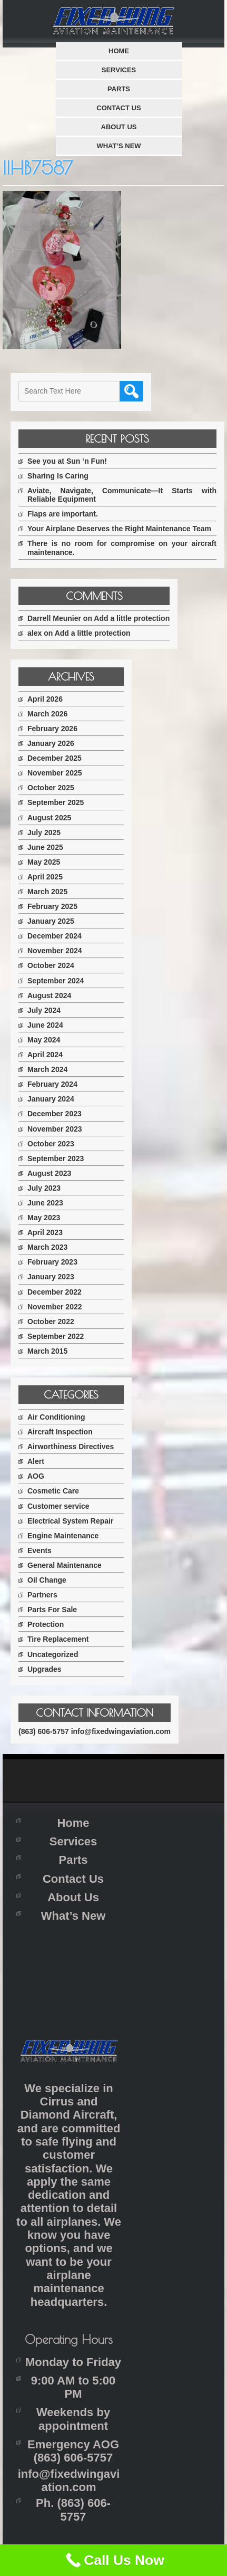  I want to click on February 2025, so click(52, 906).